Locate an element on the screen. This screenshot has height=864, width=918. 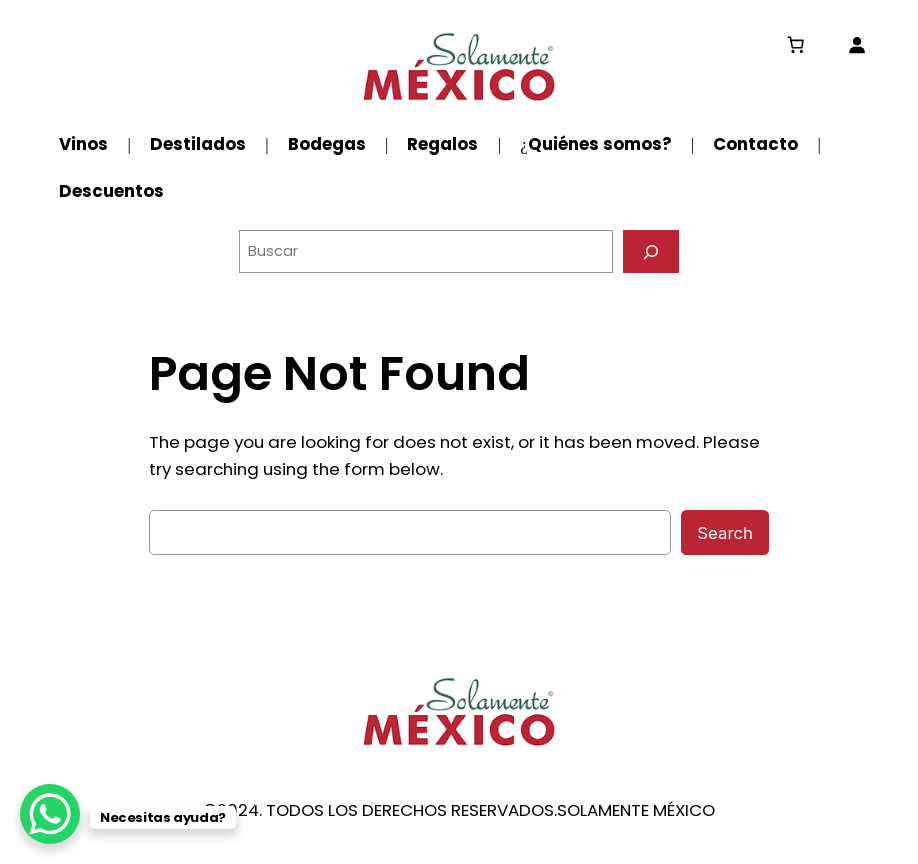
Search is located at coordinates (725, 533).